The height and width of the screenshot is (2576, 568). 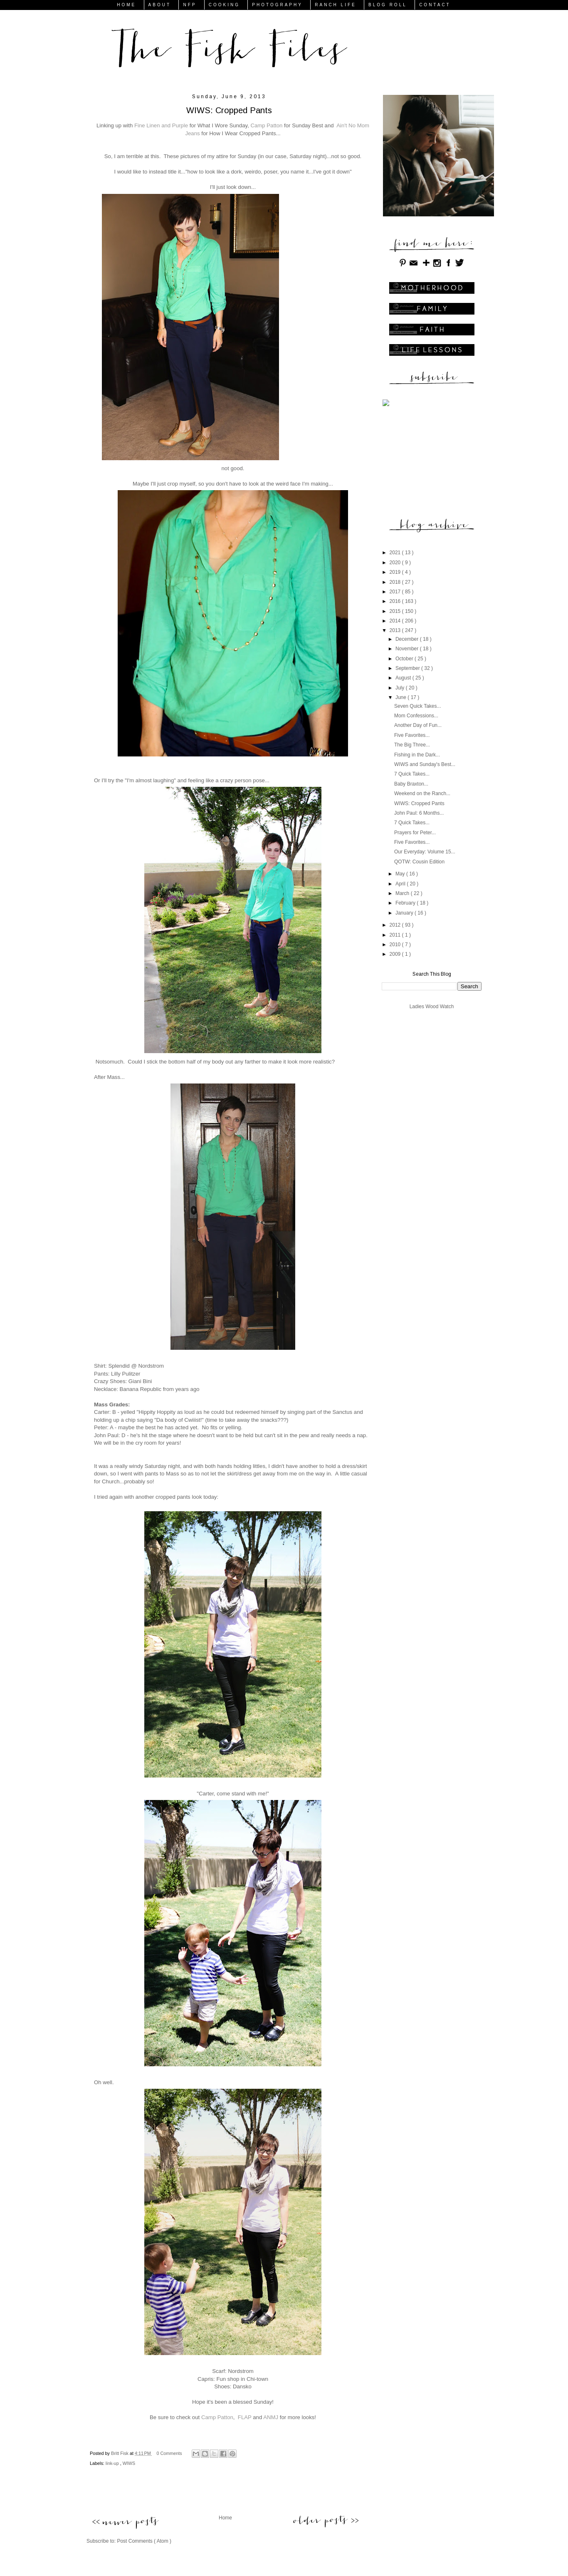 What do you see at coordinates (277, 4) in the screenshot?
I see `PHOTOGRAPHY` at bounding box center [277, 4].